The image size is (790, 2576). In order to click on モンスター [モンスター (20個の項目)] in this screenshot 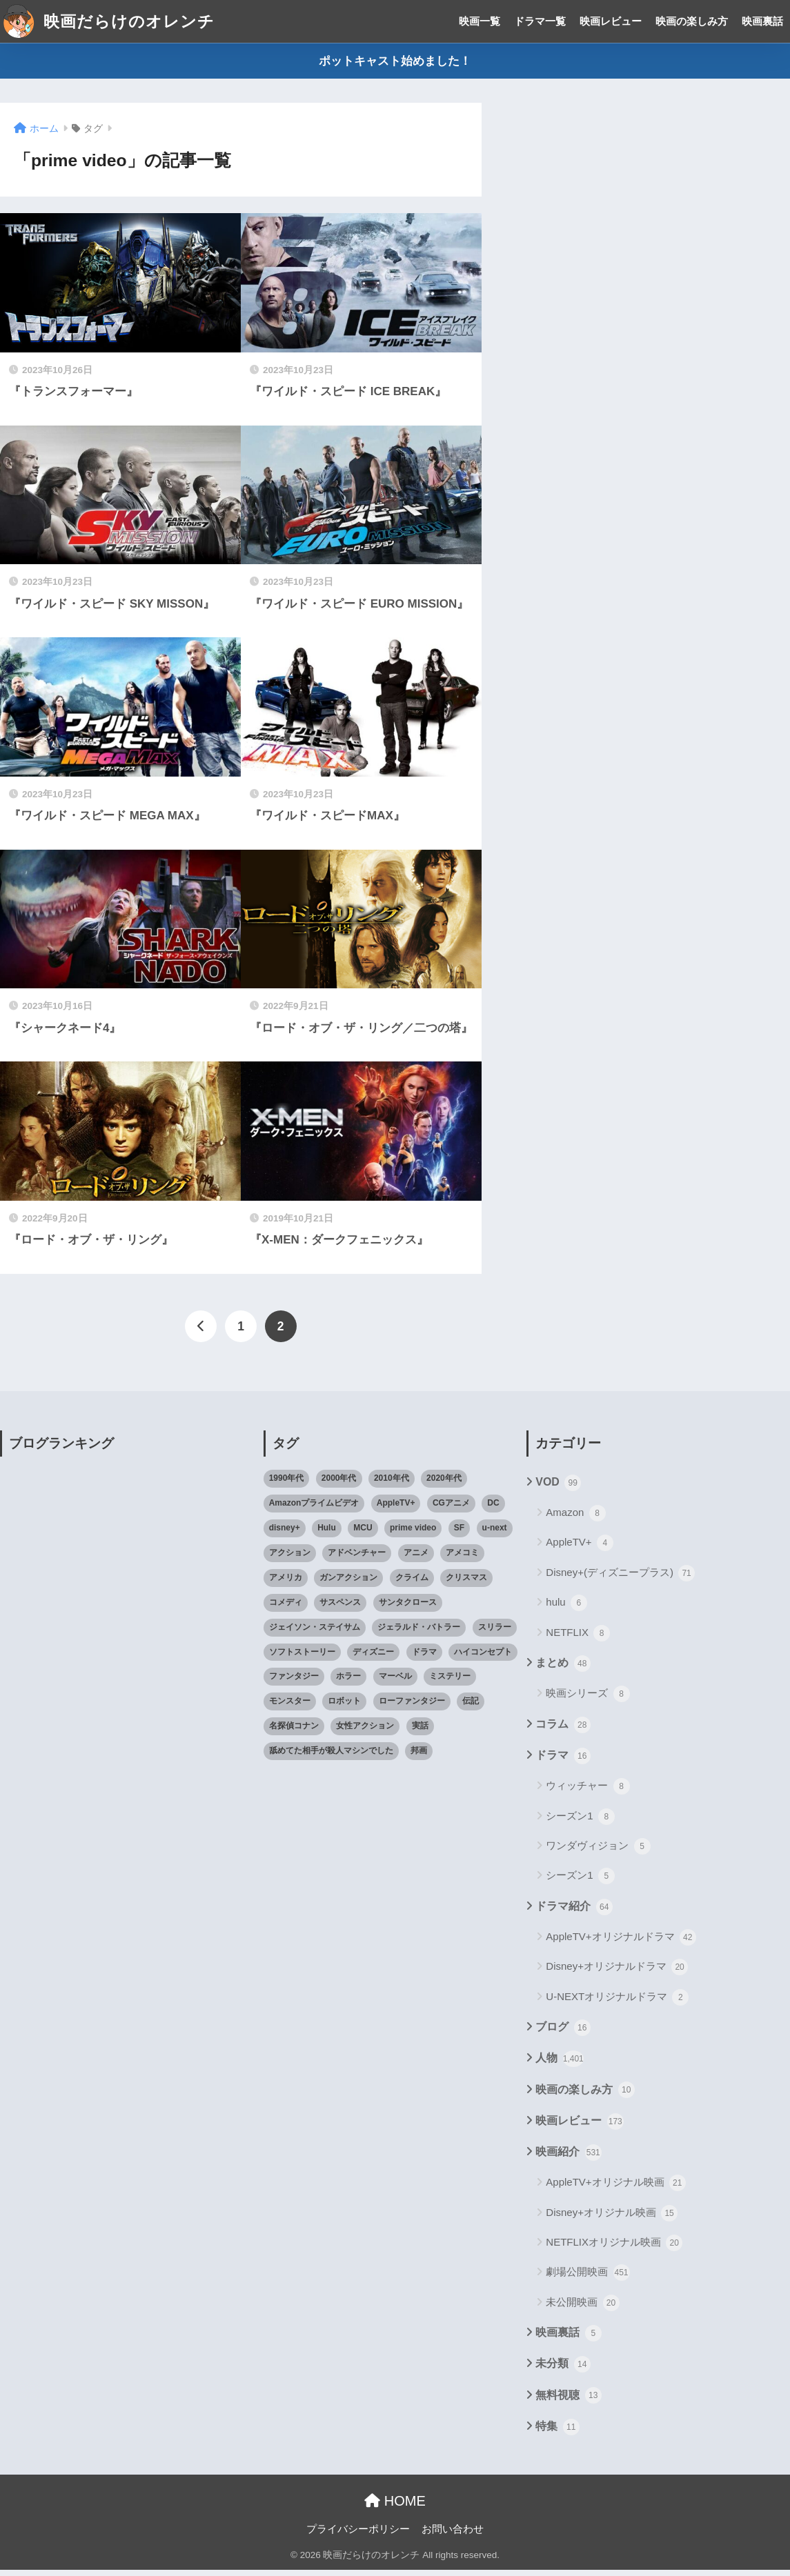, I will do `click(289, 1707)`.